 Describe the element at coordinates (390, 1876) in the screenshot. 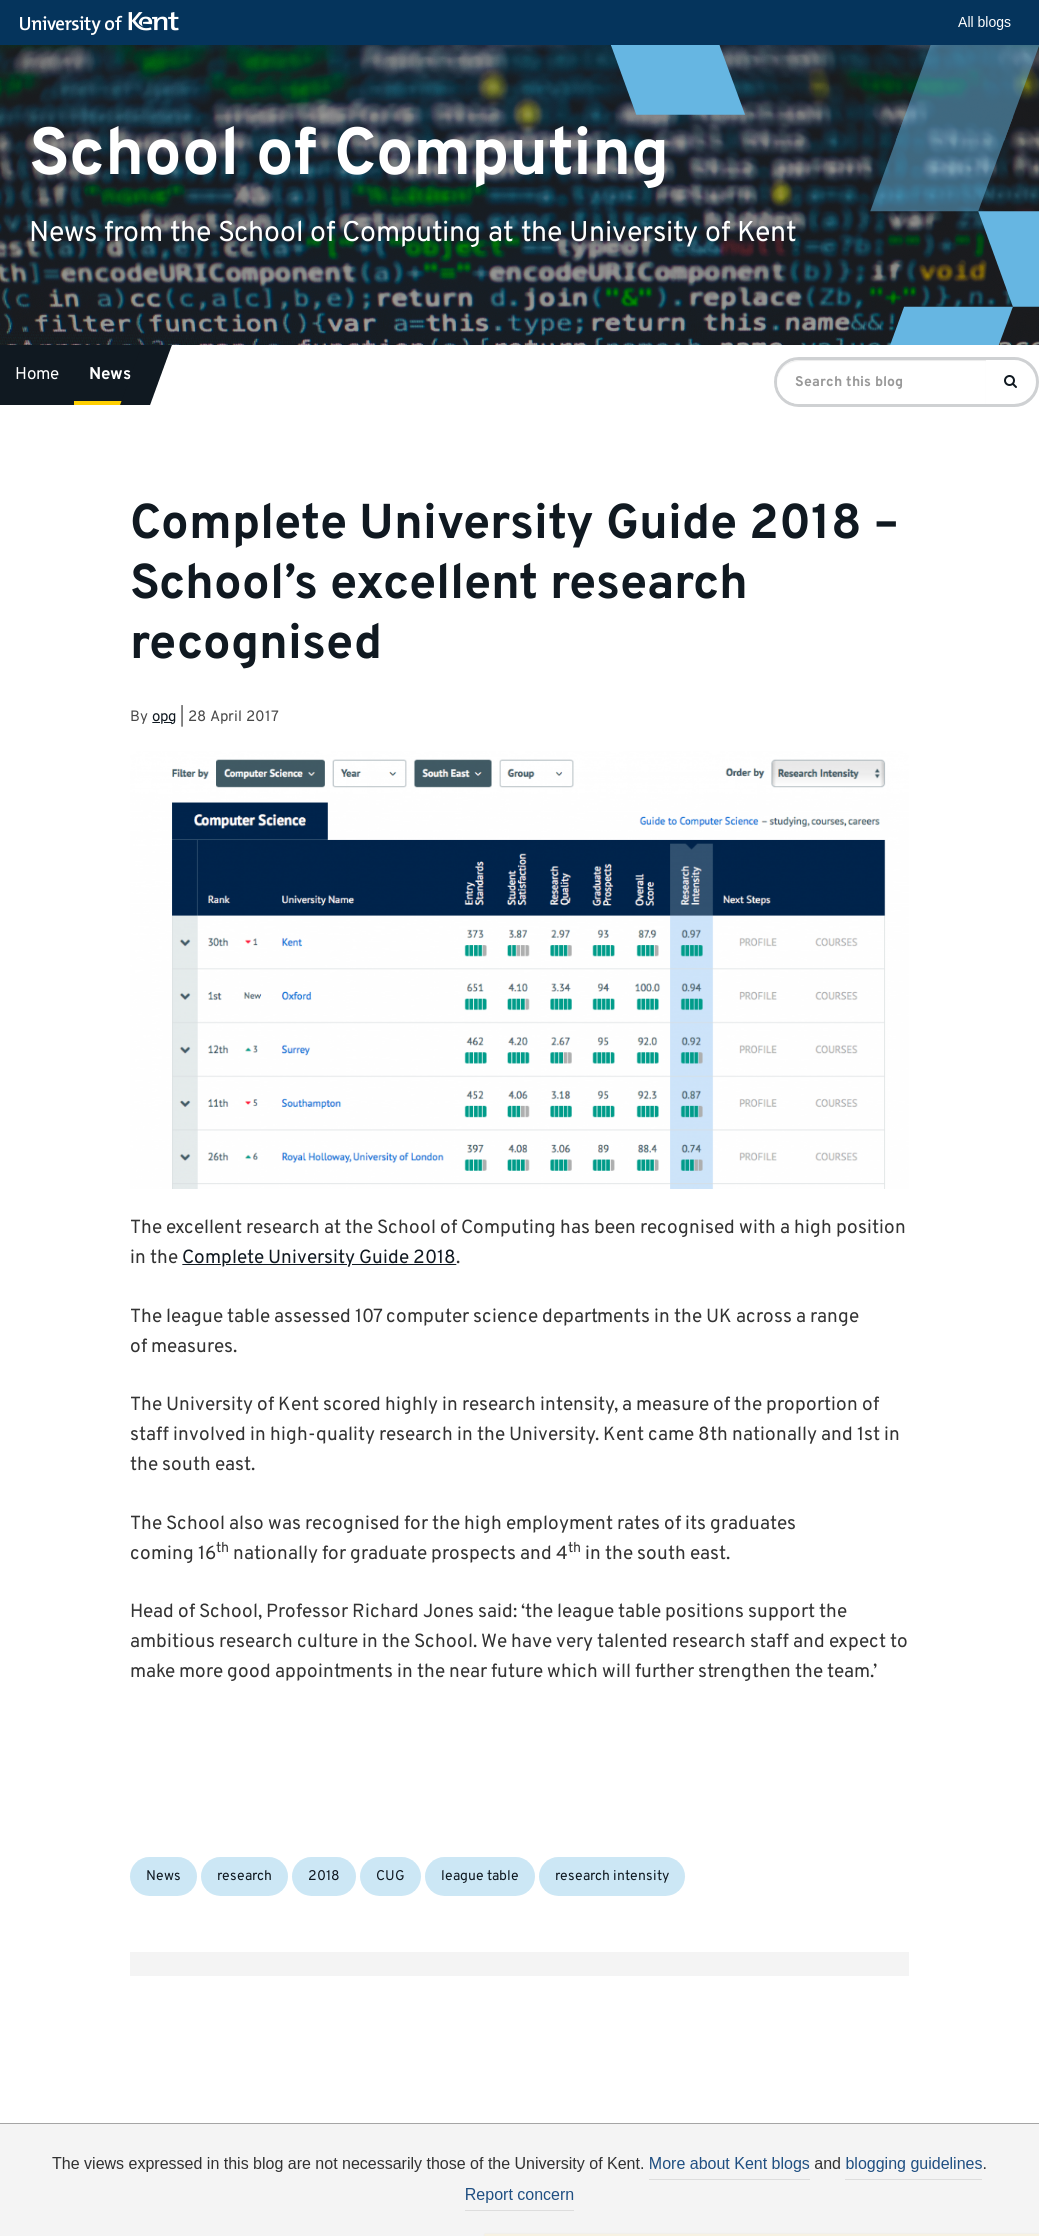

I see `CUG` at that location.